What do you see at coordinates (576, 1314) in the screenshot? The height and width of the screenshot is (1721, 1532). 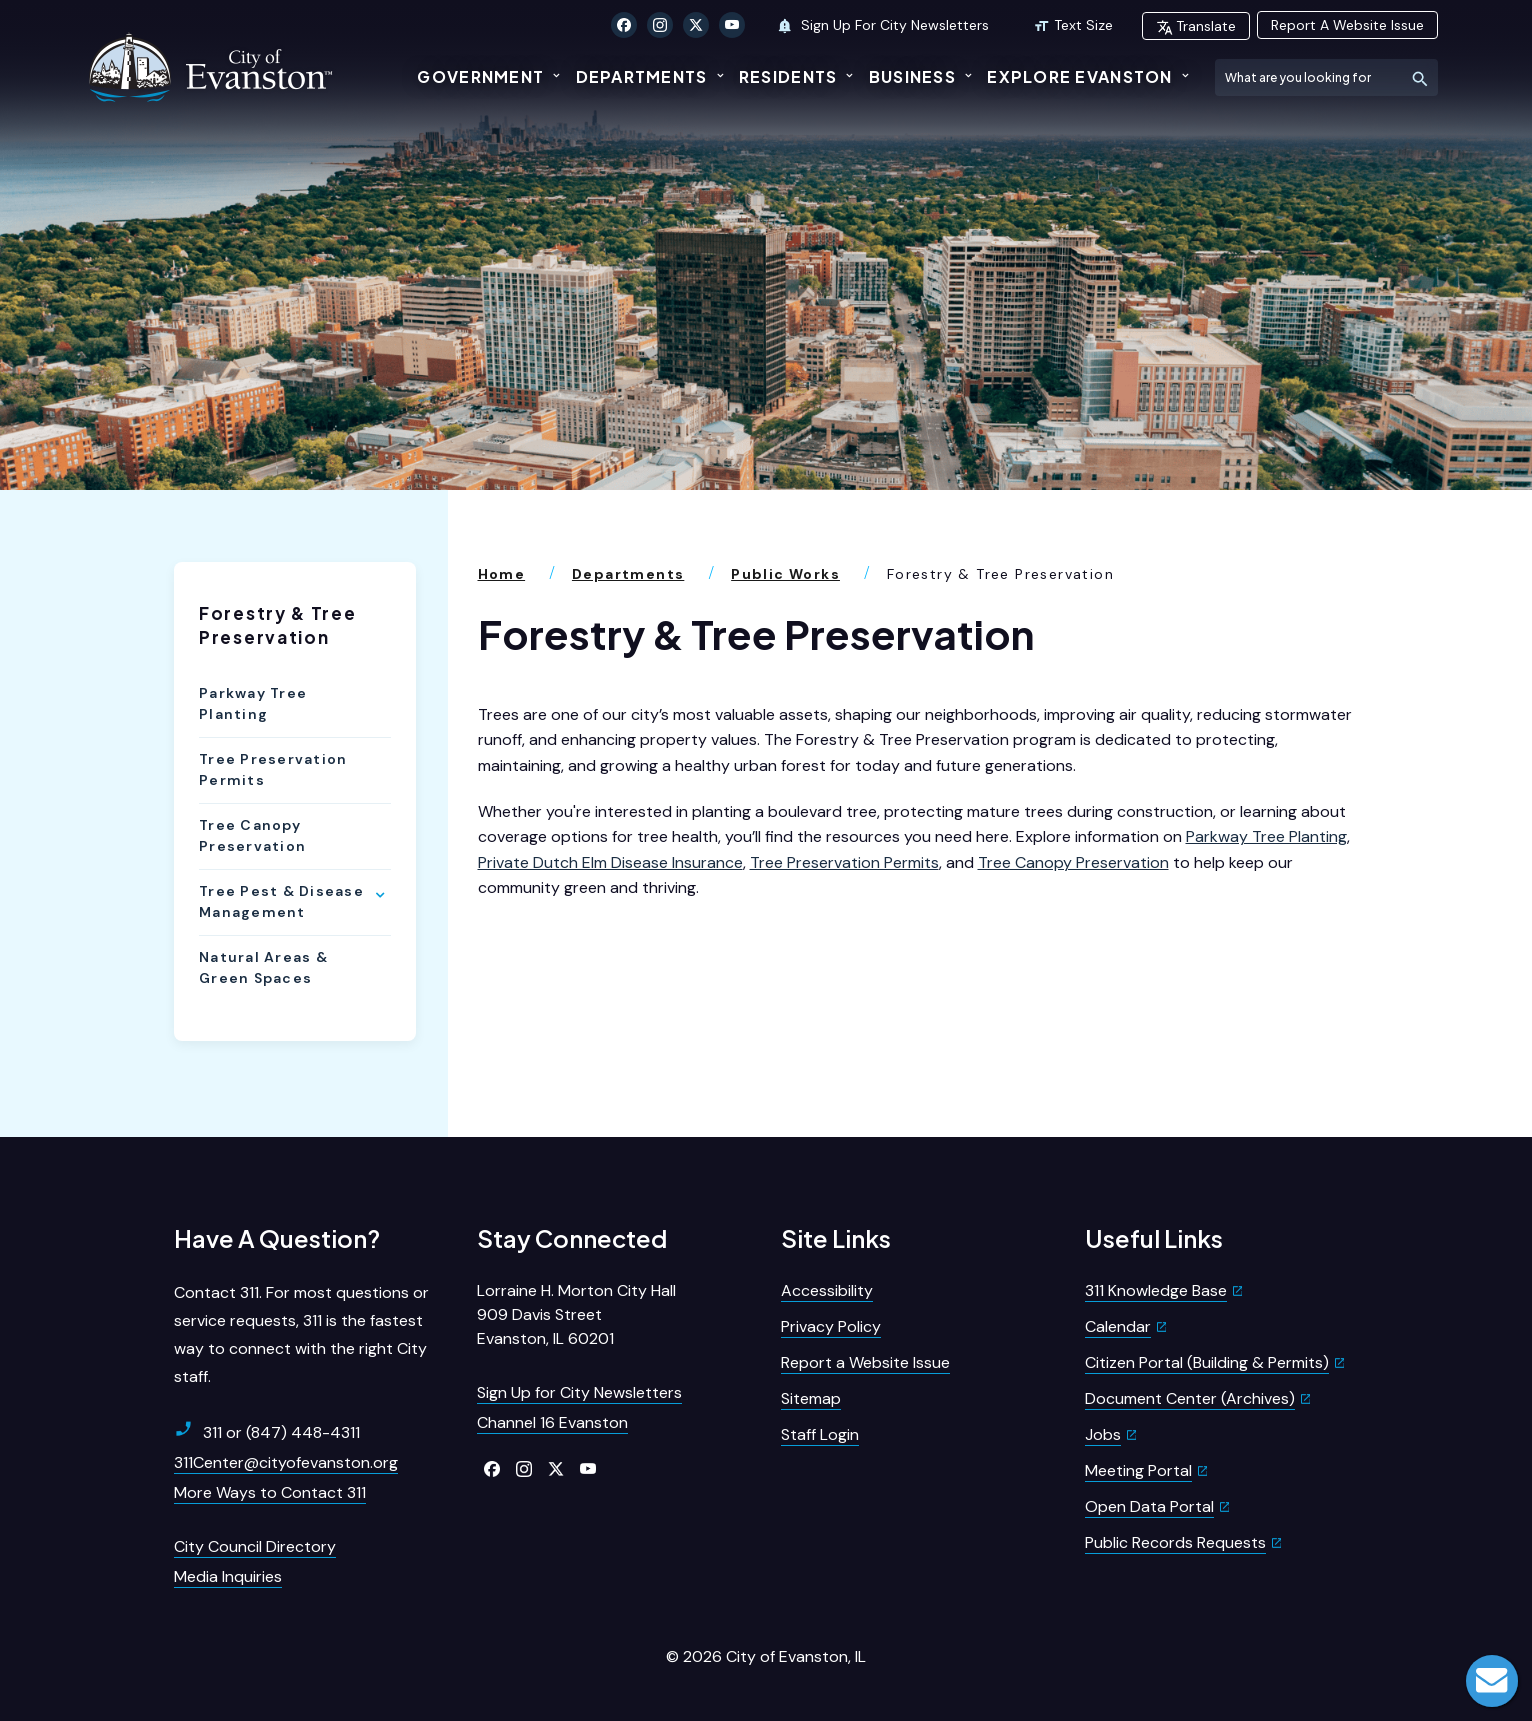 I see `Lorraine H. Morton City Hall909 Davis StreetEvanston, IL 60201` at bounding box center [576, 1314].